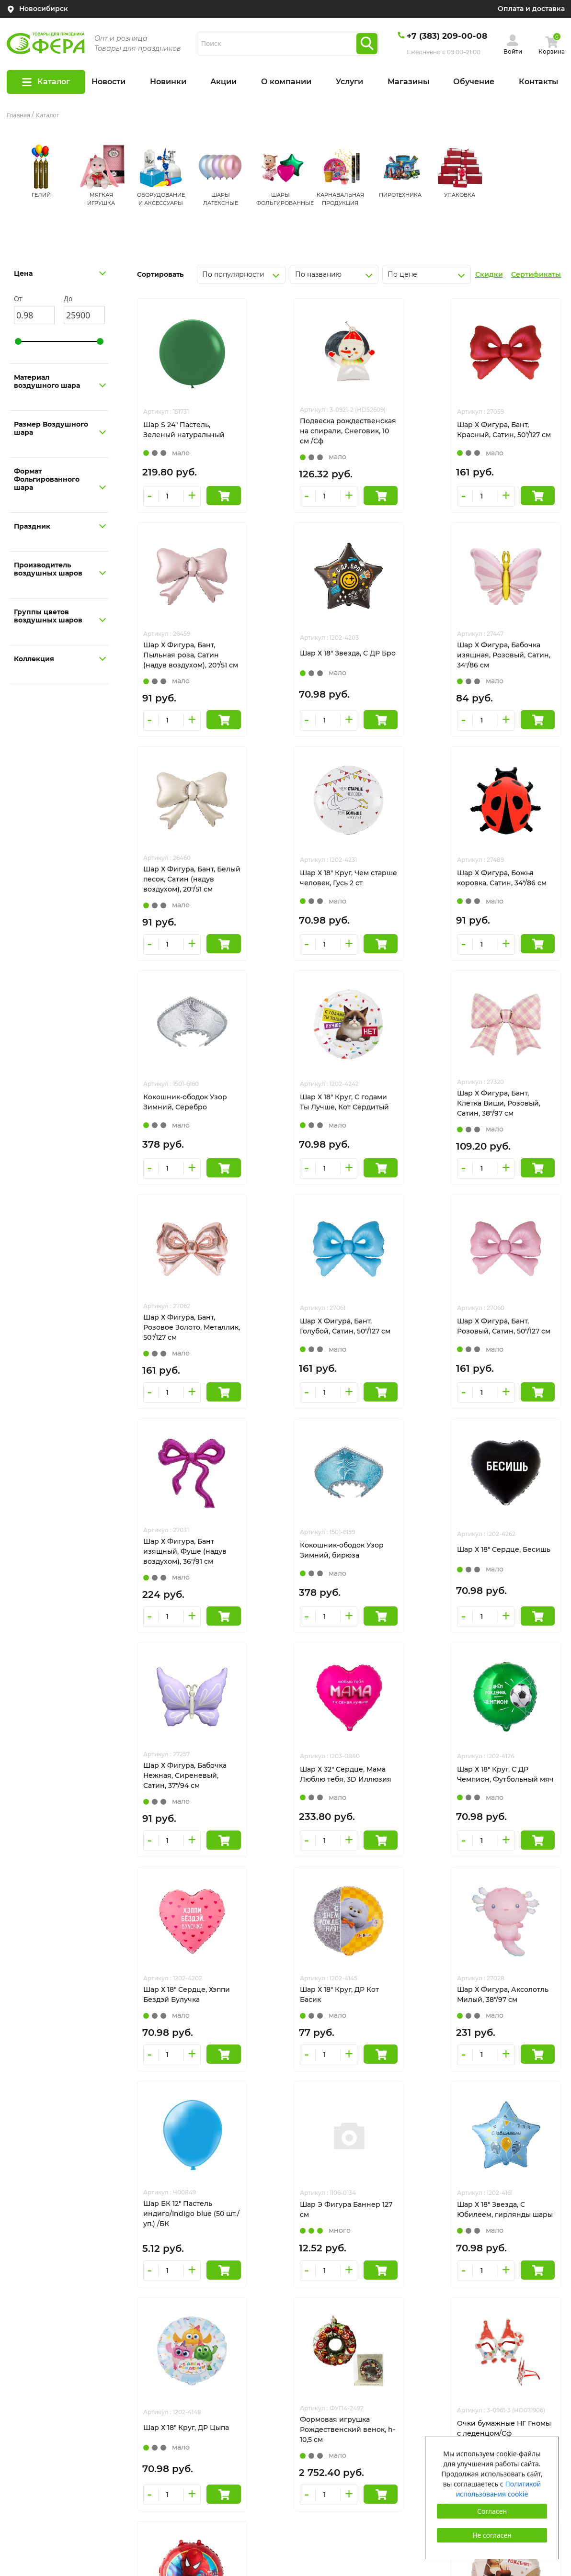 The height and width of the screenshot is (2576, 571). I want to click on Магазины, so click(408, 81).